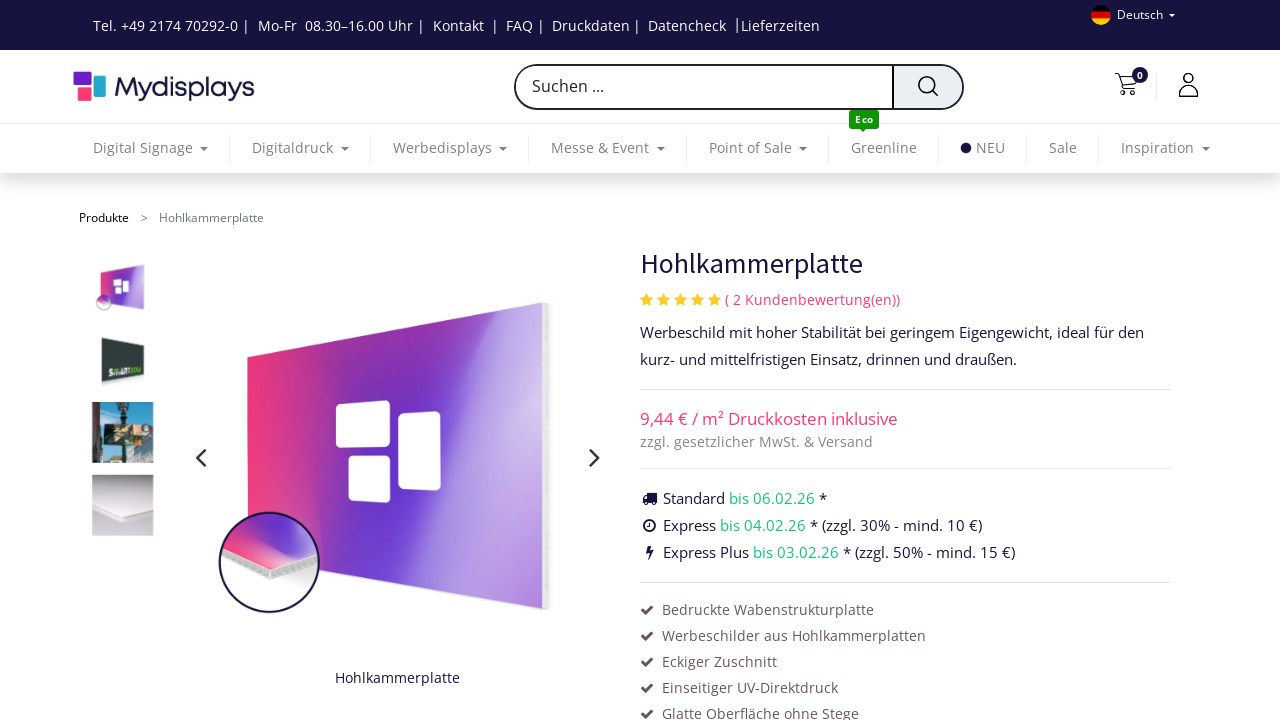 The width and height of the screenshot is (1280, 720). Describe the element at coordinates (927, 87) in the screenshot. I see `[Suchen]` at that location.